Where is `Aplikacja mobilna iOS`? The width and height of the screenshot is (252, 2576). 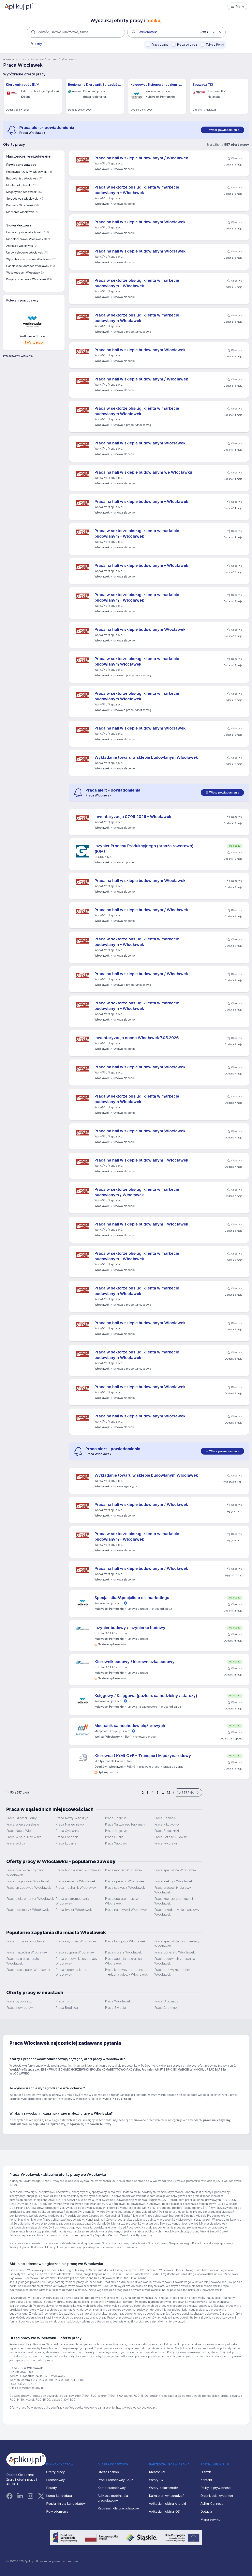
Aplikacja mobilna iOS is located at coordinates (164, 2511).